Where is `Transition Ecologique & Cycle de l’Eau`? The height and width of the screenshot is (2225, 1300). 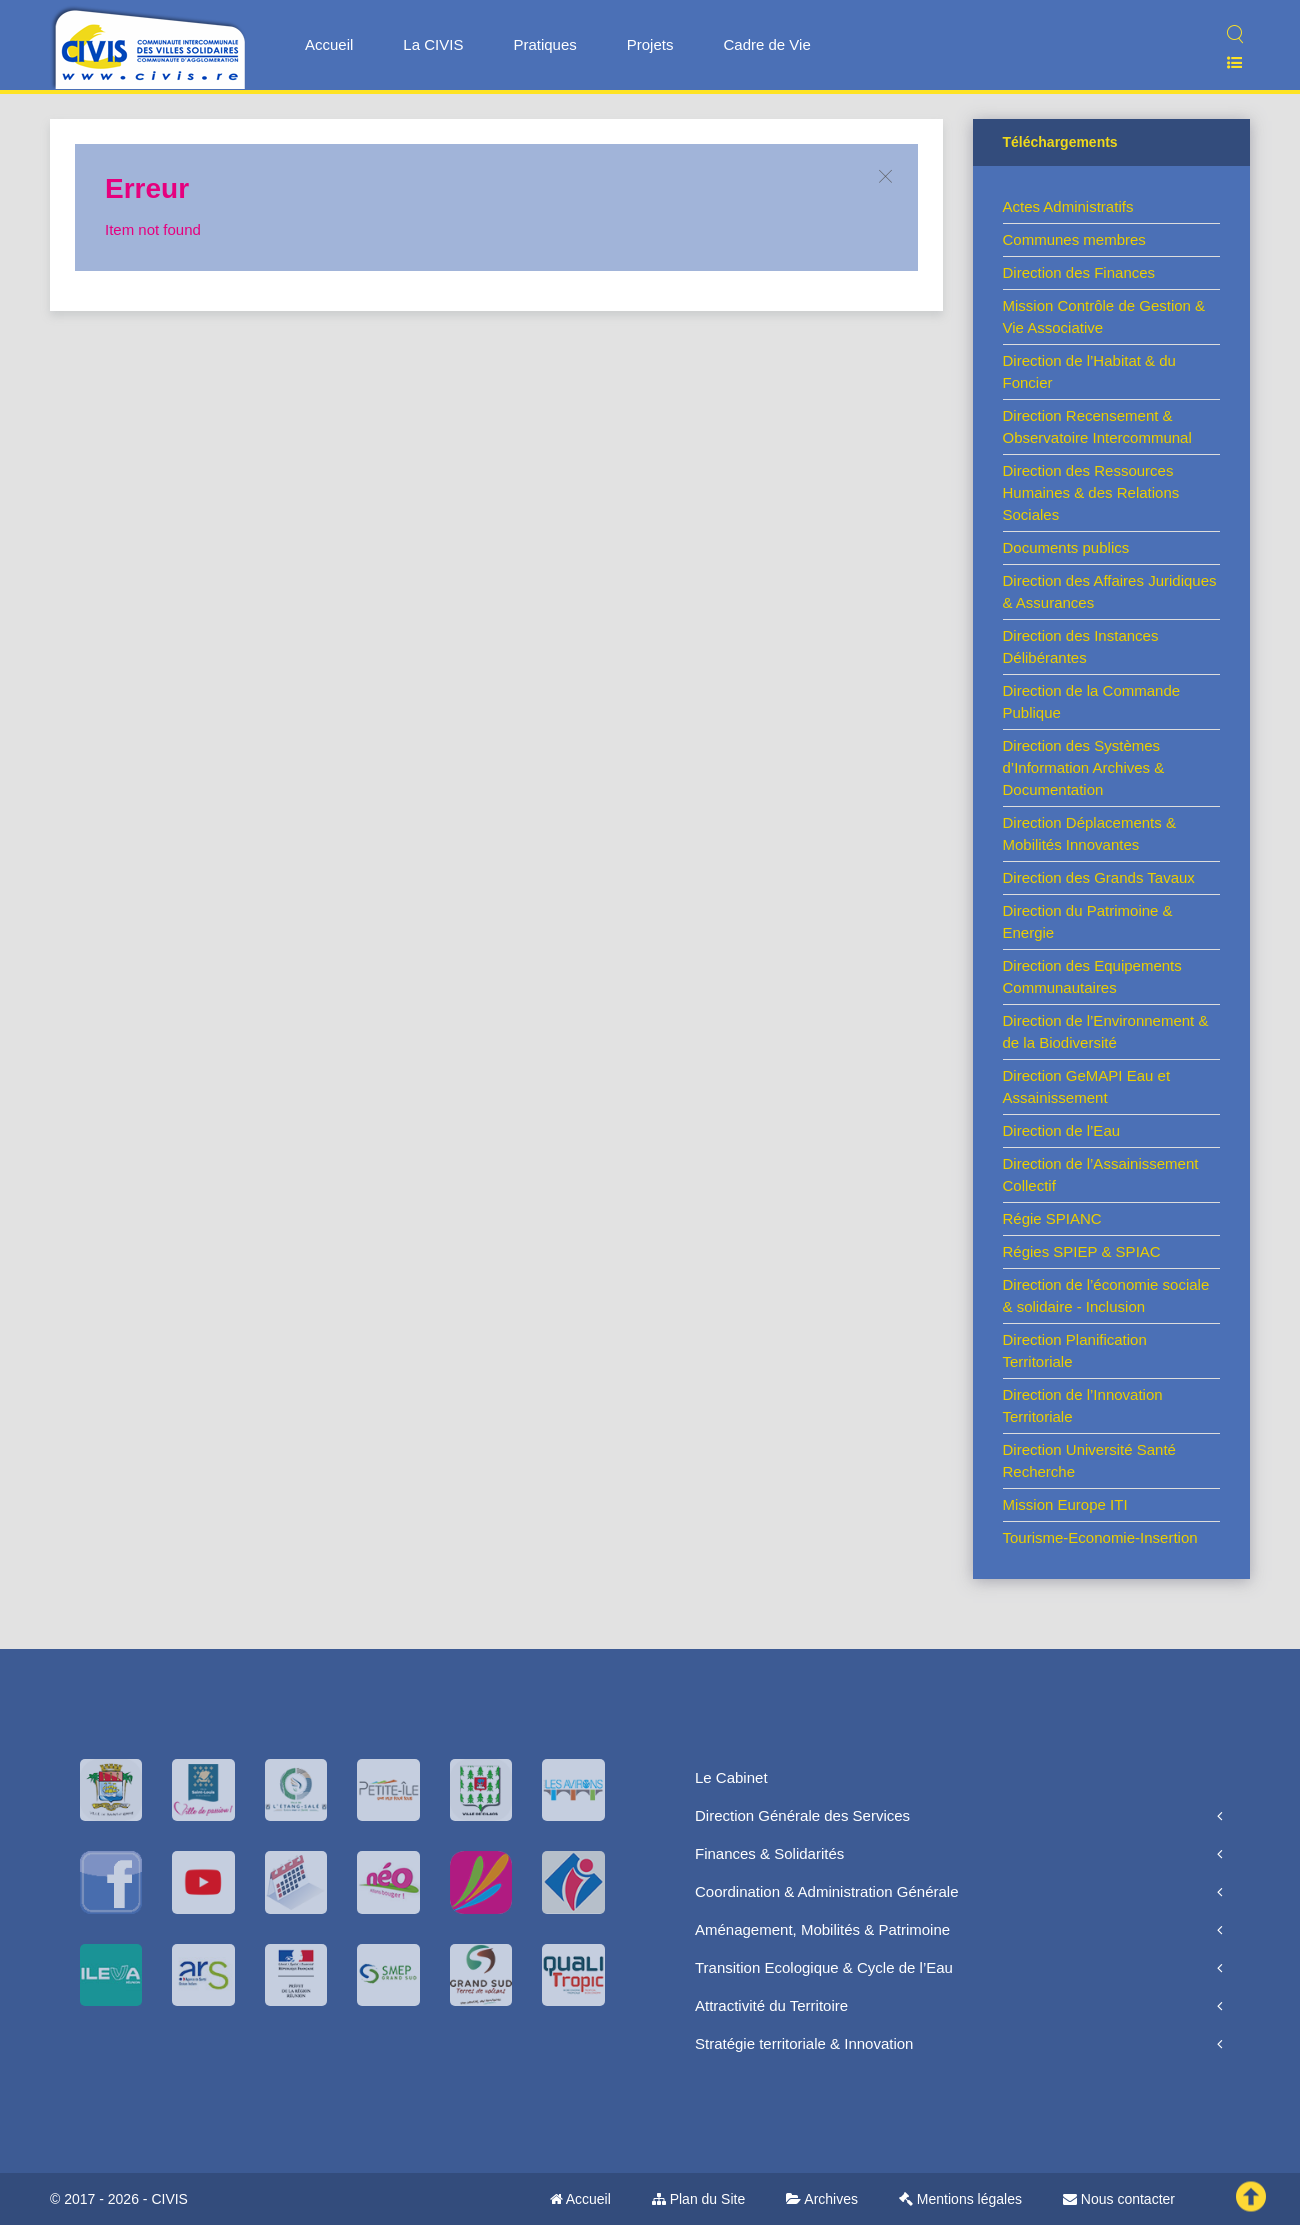
Transition Ecologique & Cycle de l’Eau is located at coordinates (824, 1967).